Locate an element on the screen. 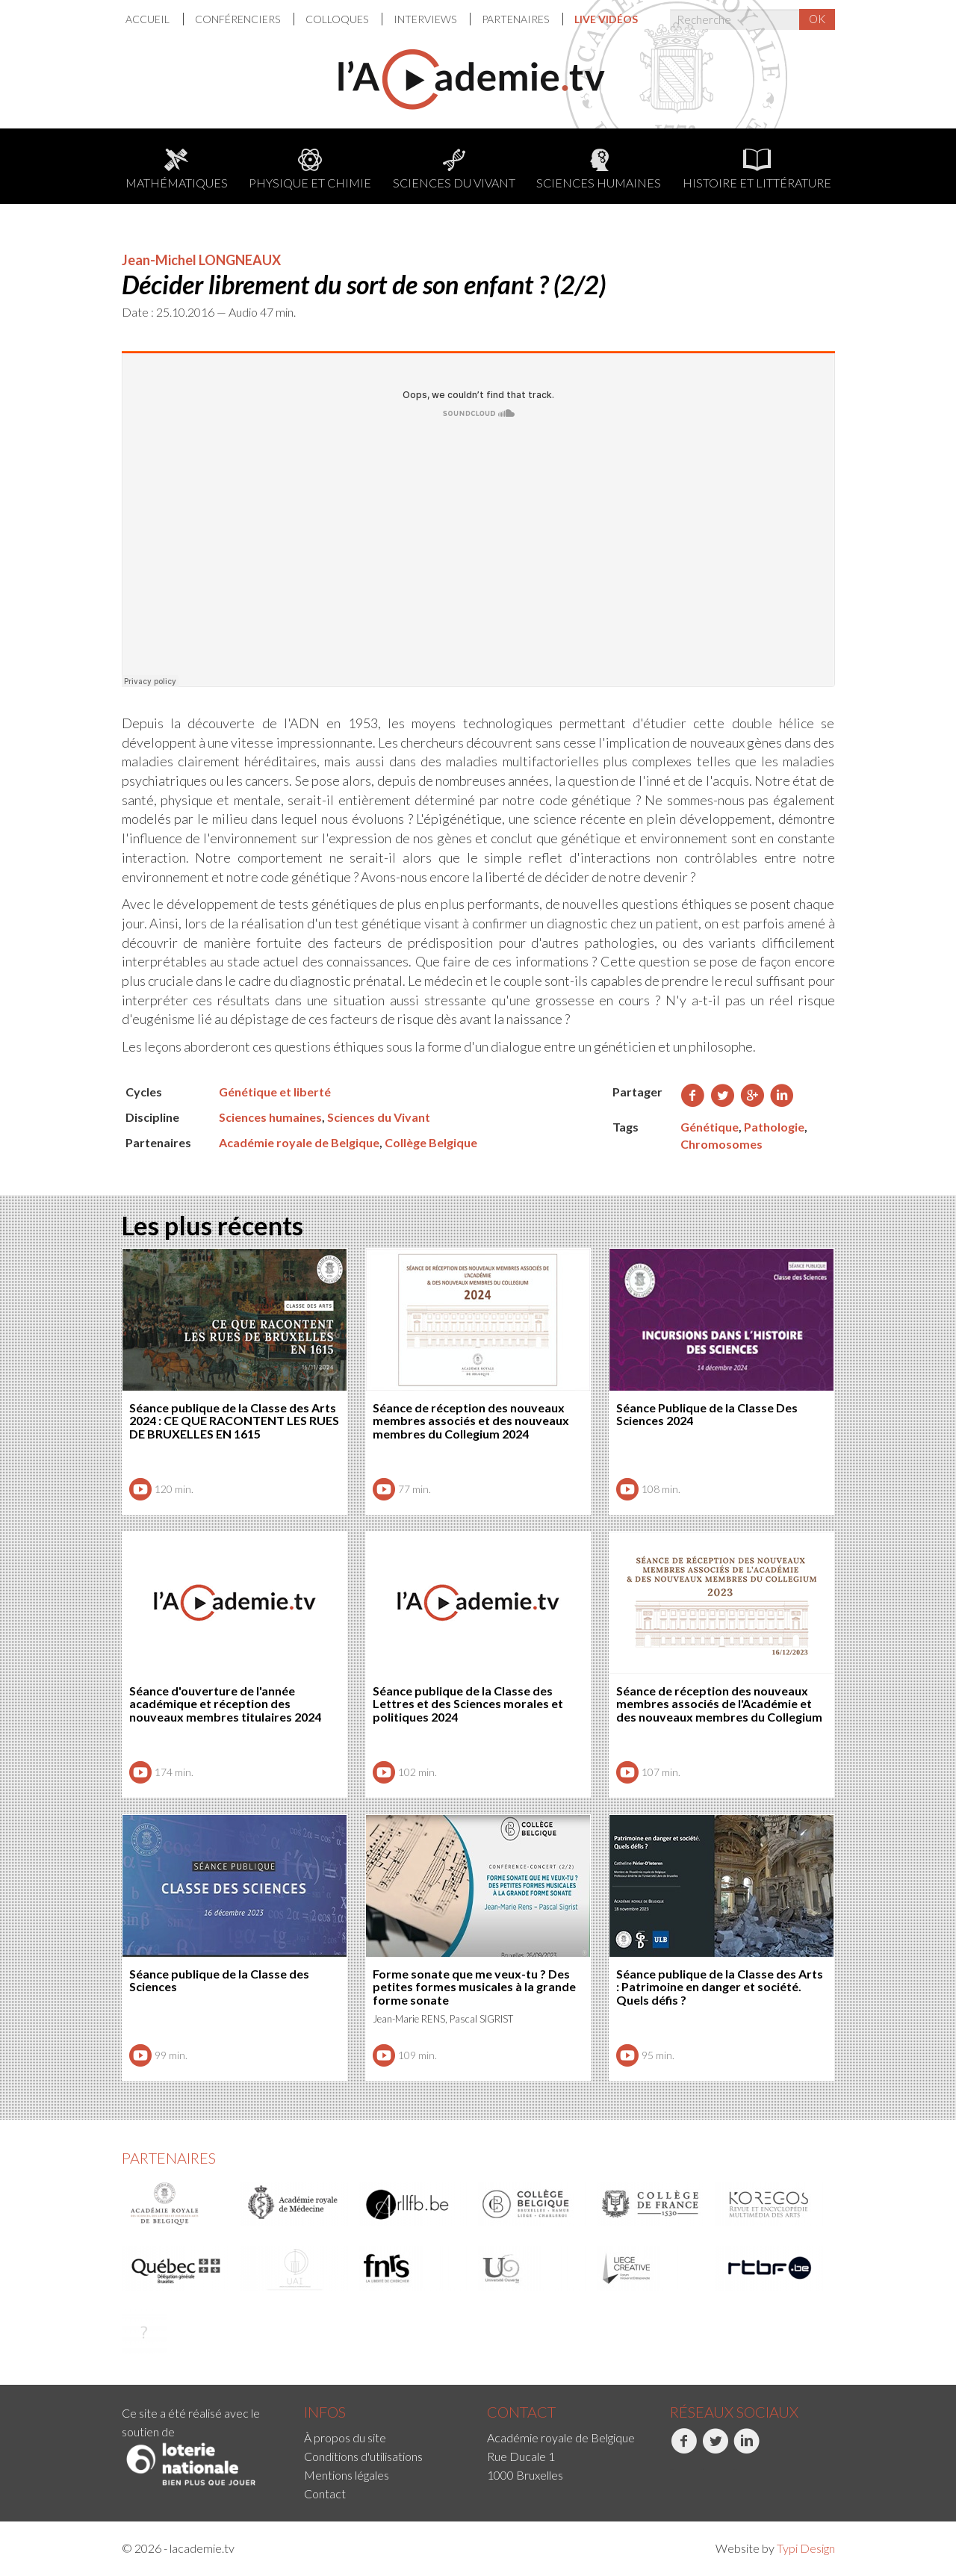 The width and height of the screenshot is (956, 2576). Sciences humaines is located at coordinates (598, 169).